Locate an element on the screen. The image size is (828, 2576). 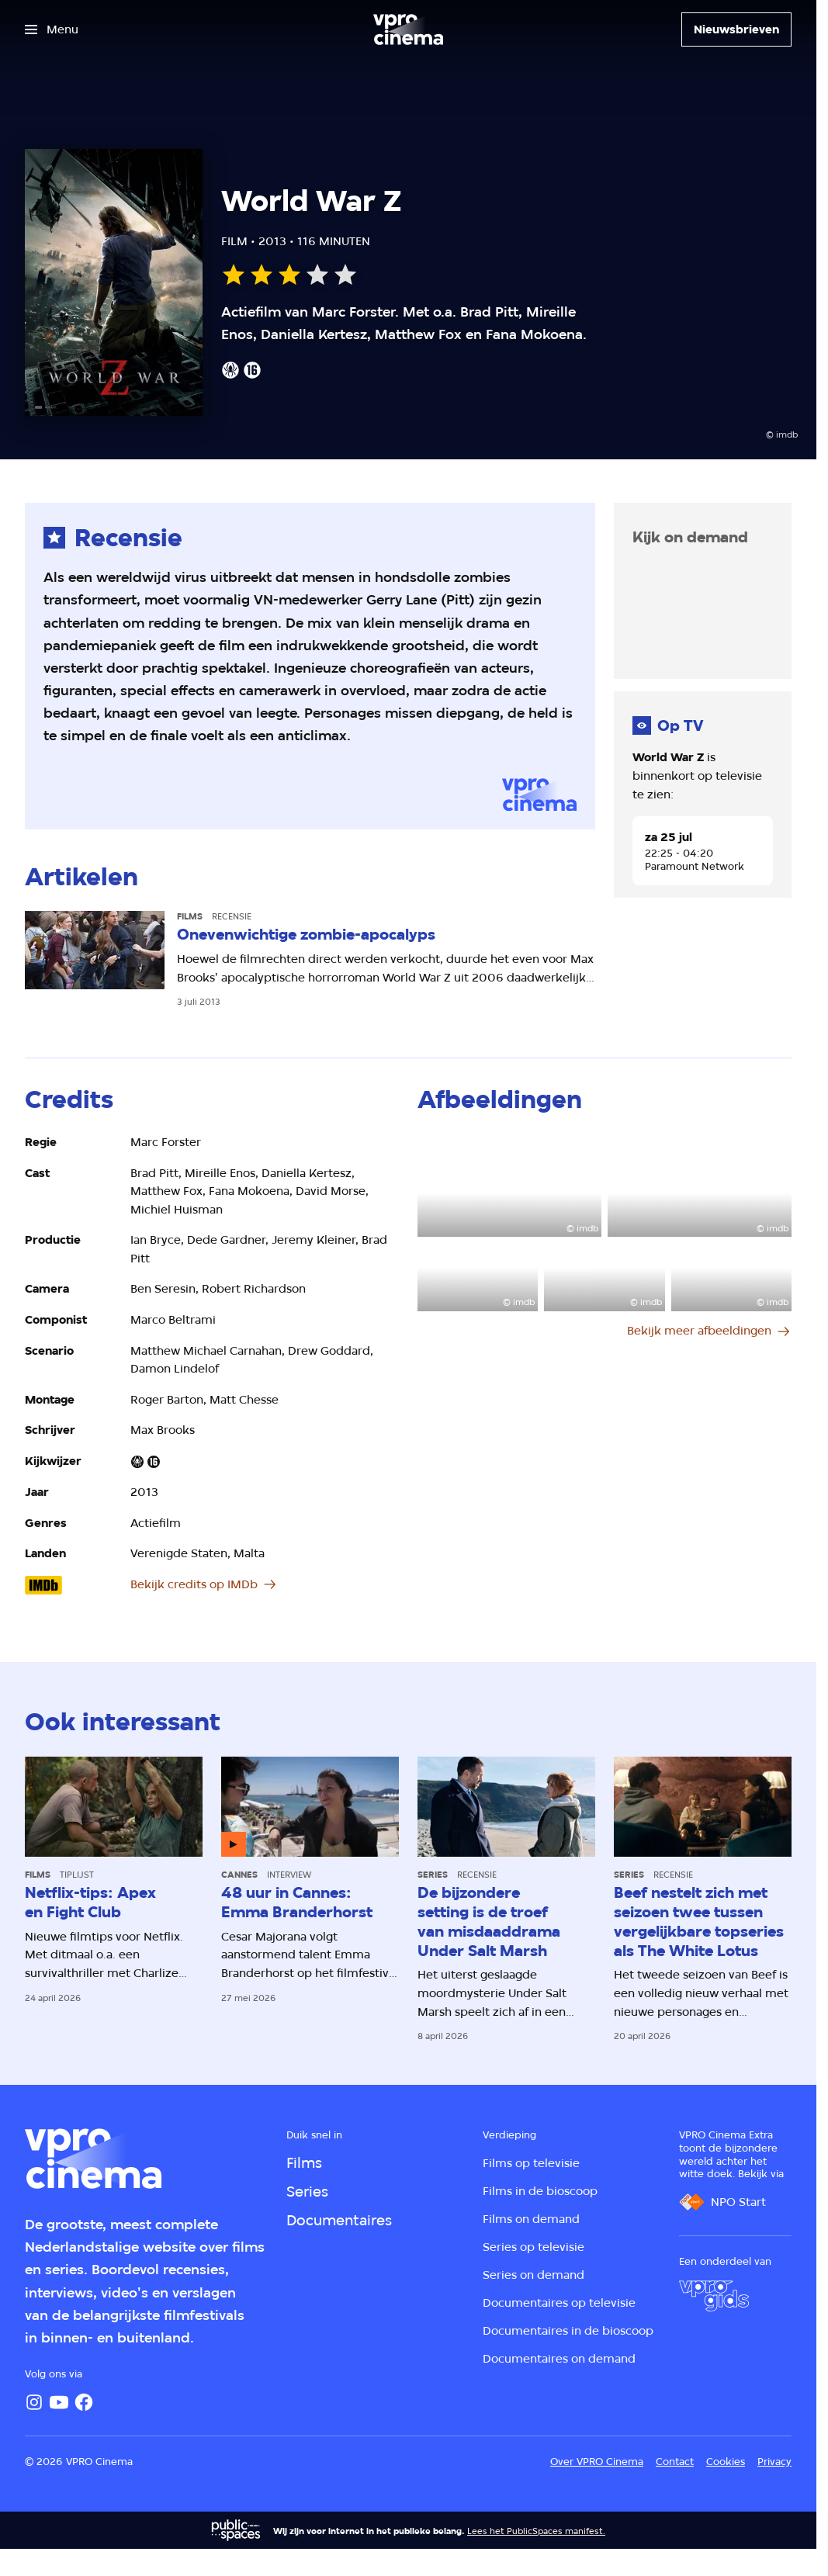
[YouTube] is located at coordinates (59, 2402).